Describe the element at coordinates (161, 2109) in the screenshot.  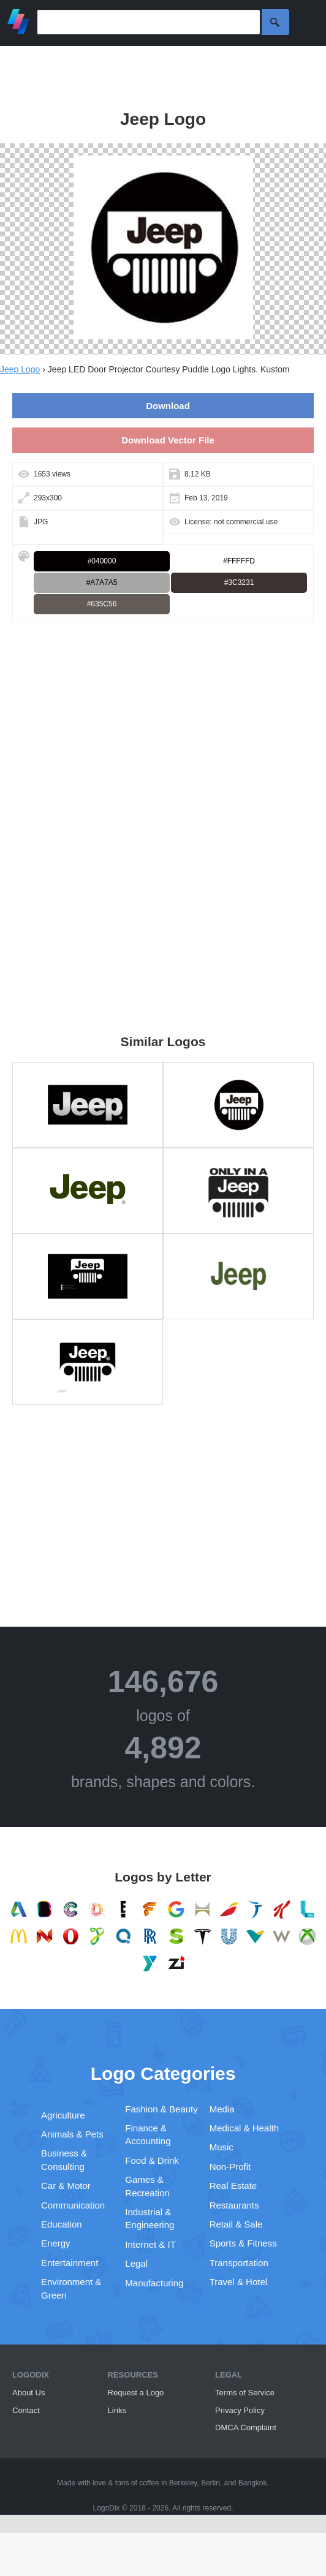
I see `Fashion & Beauty` at that location.